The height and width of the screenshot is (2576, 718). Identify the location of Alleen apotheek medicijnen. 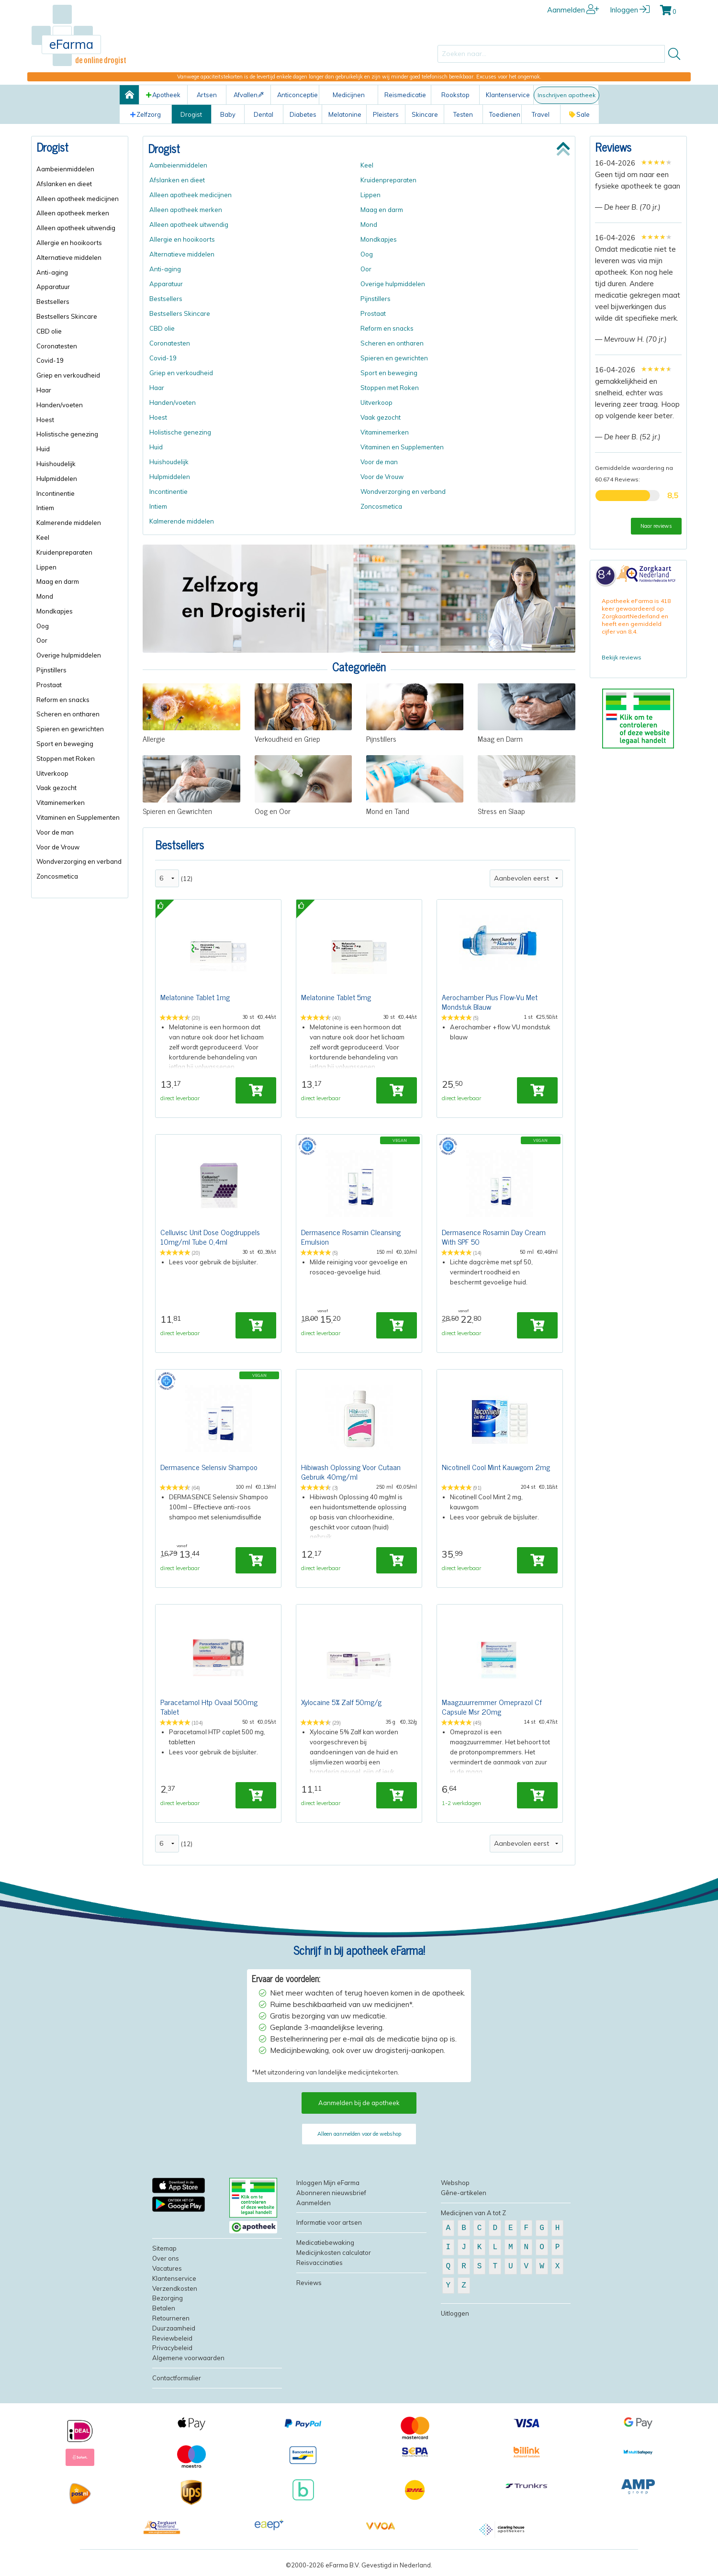
(77, 198).